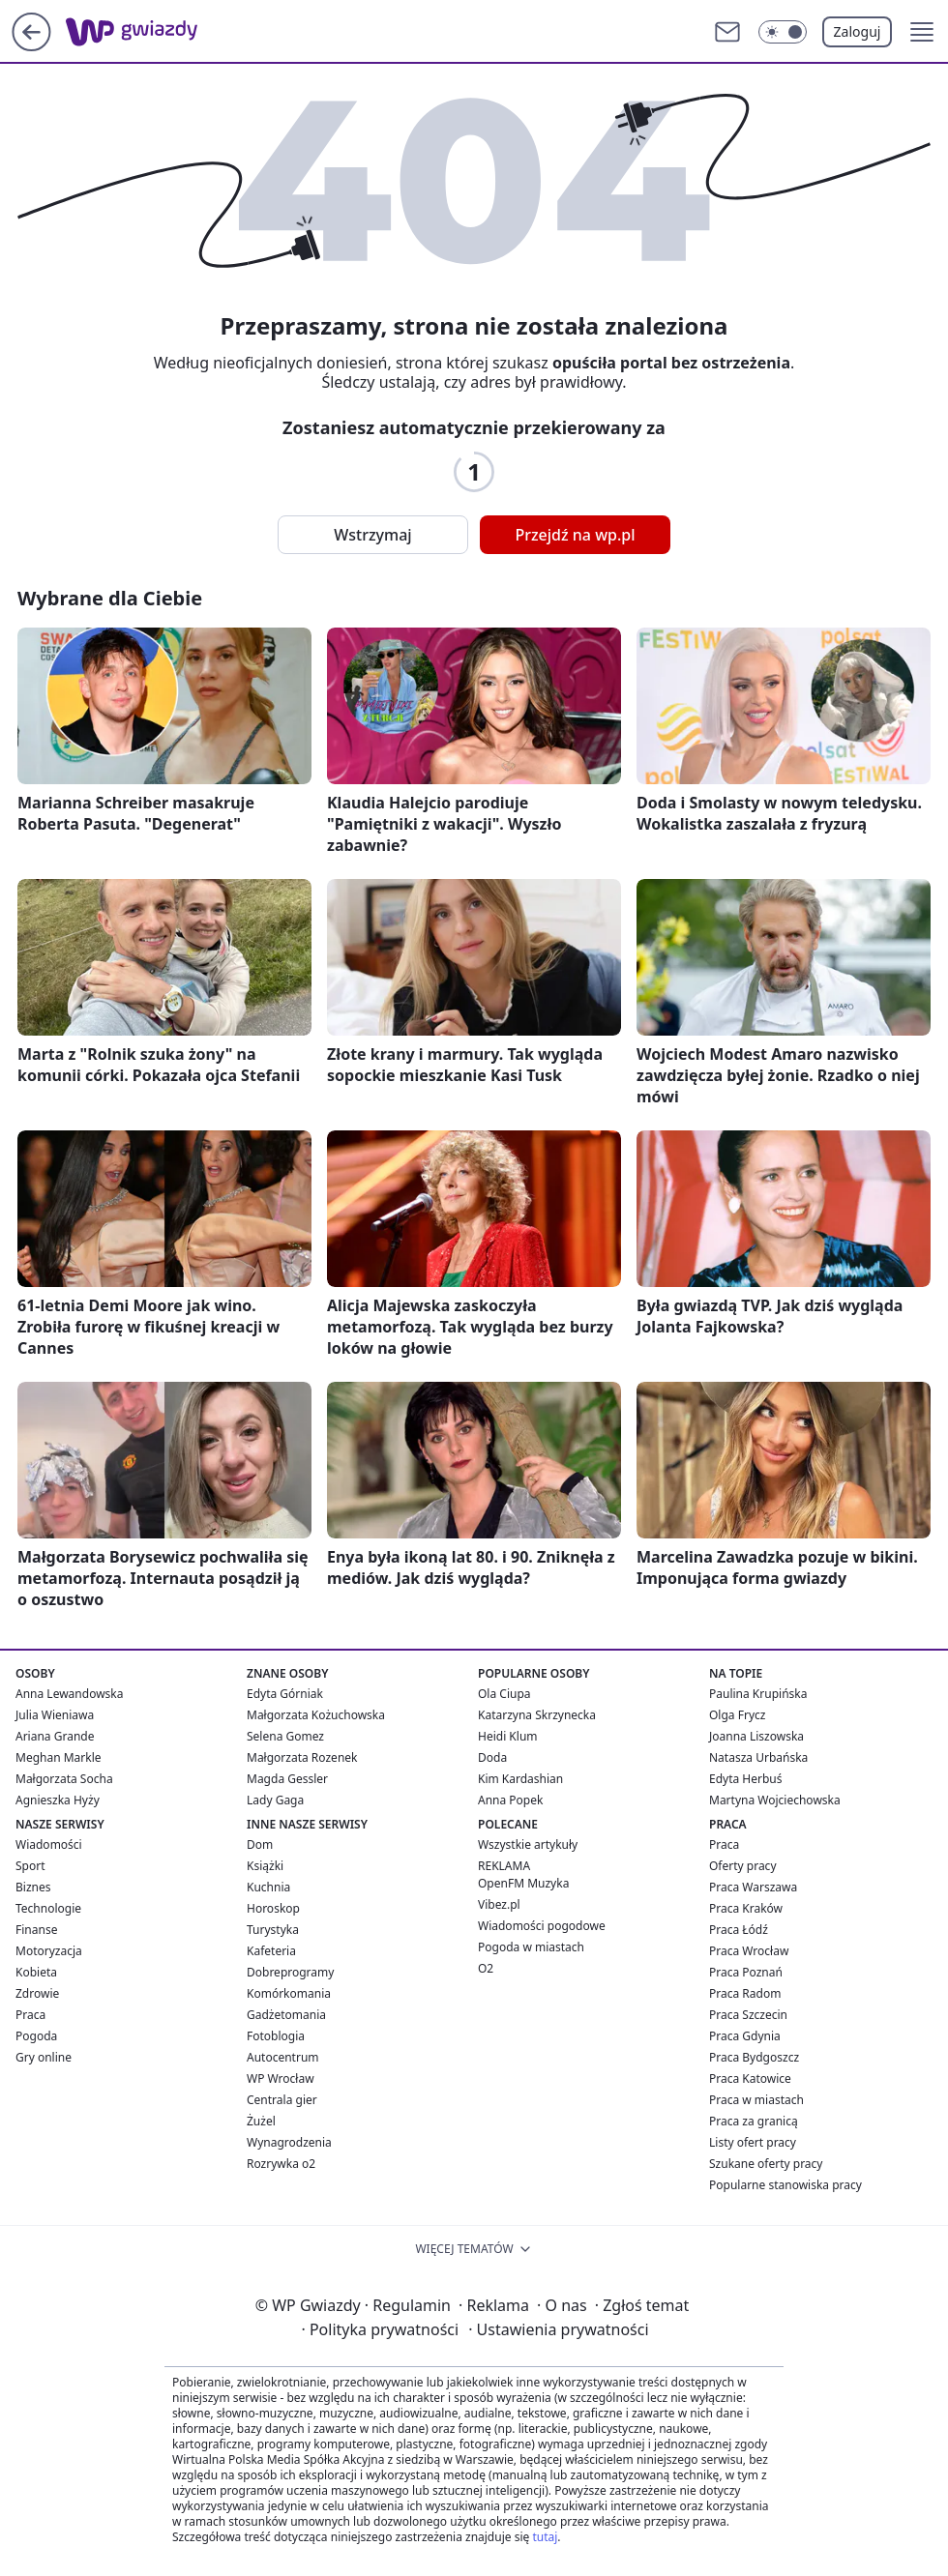 This screenshot has height=2576, width=948. What do you see at coordinates (48, 1844) in the screenshot?
I see `Wiadomości` at bounding box center [48, 1844].